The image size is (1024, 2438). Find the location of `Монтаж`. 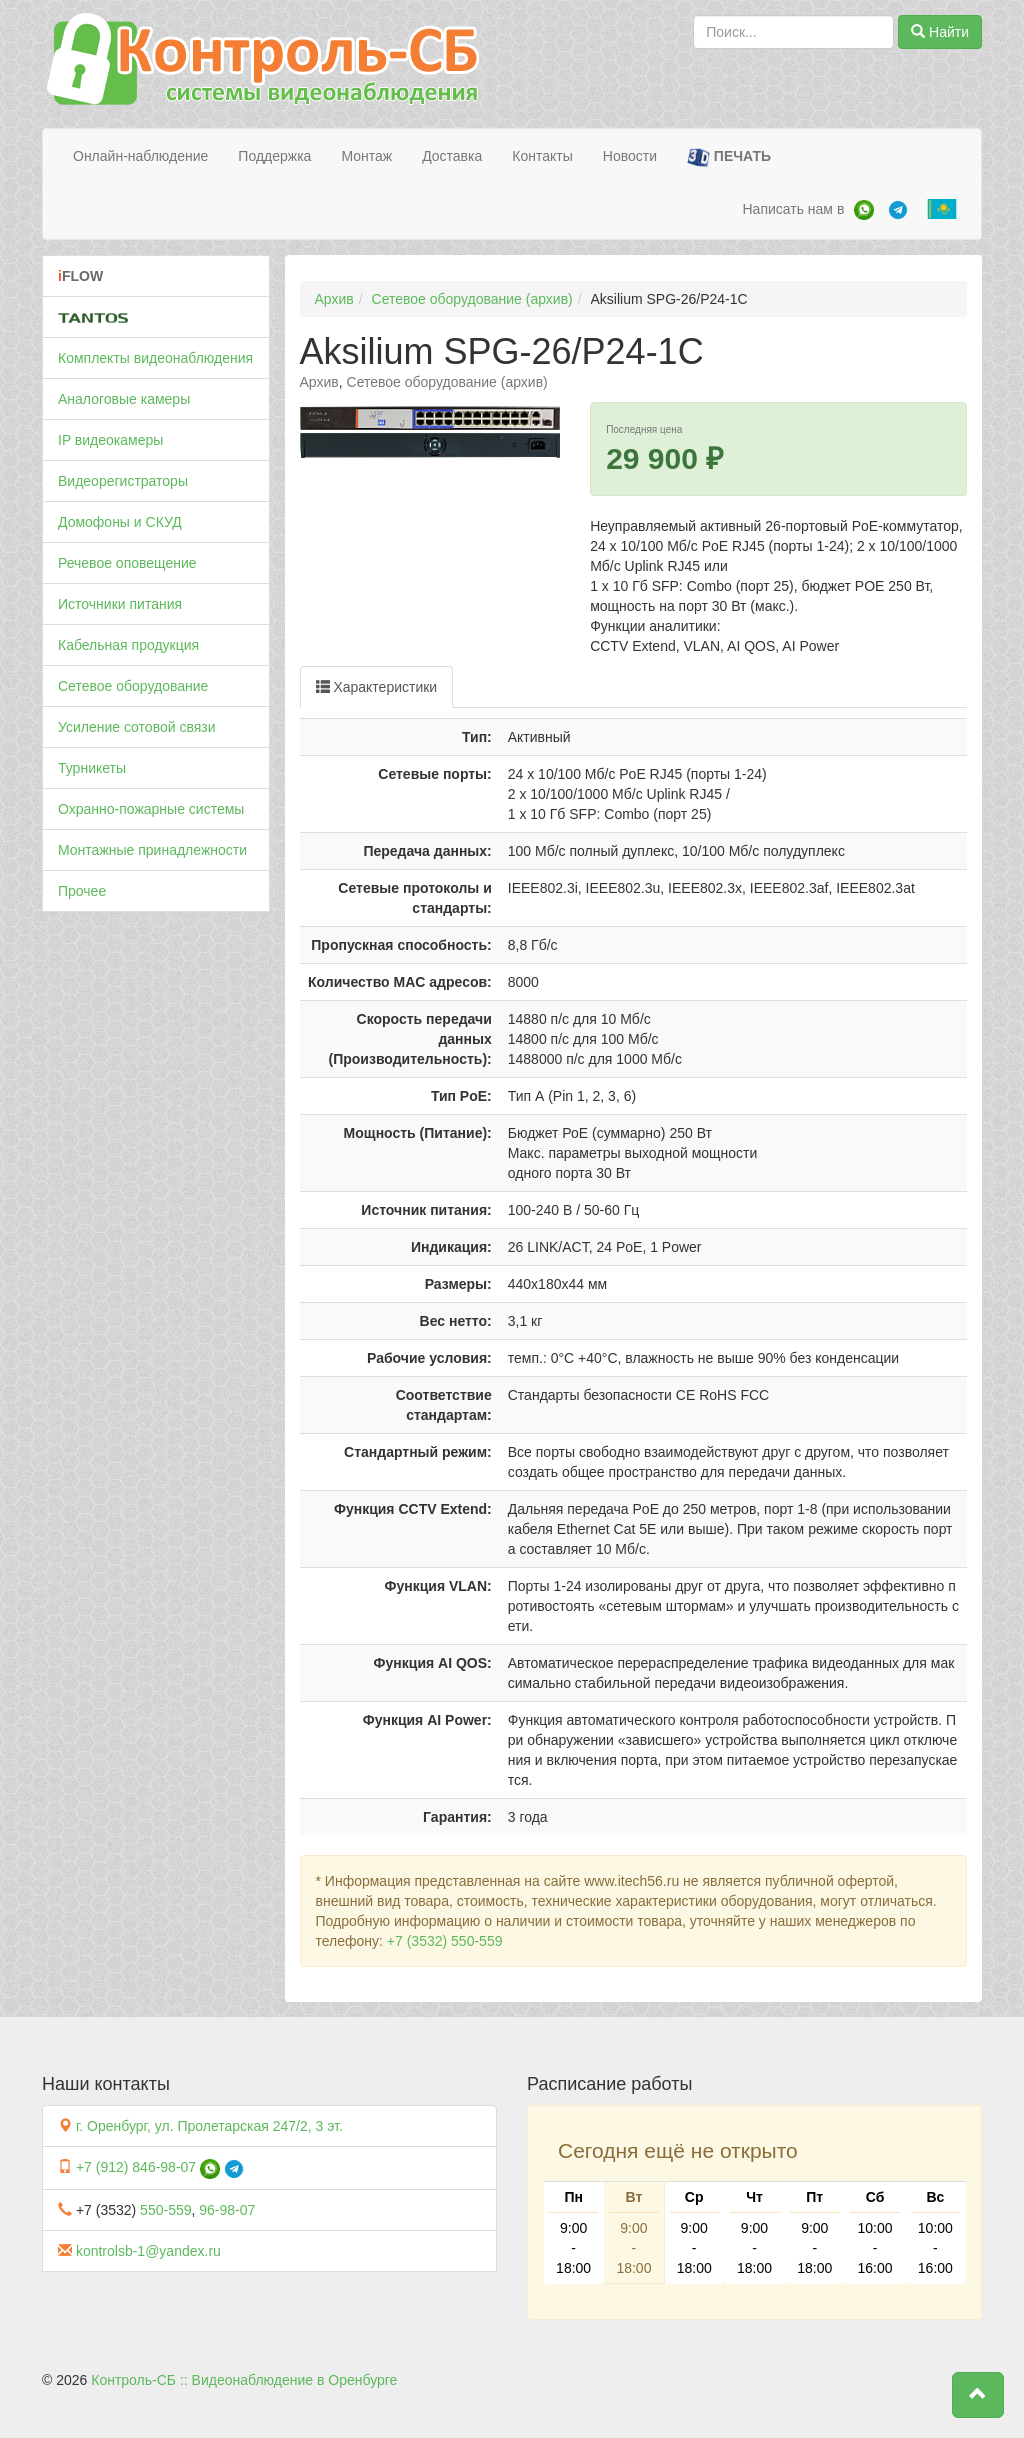

Монтаж is located at coordinates (366, 156).